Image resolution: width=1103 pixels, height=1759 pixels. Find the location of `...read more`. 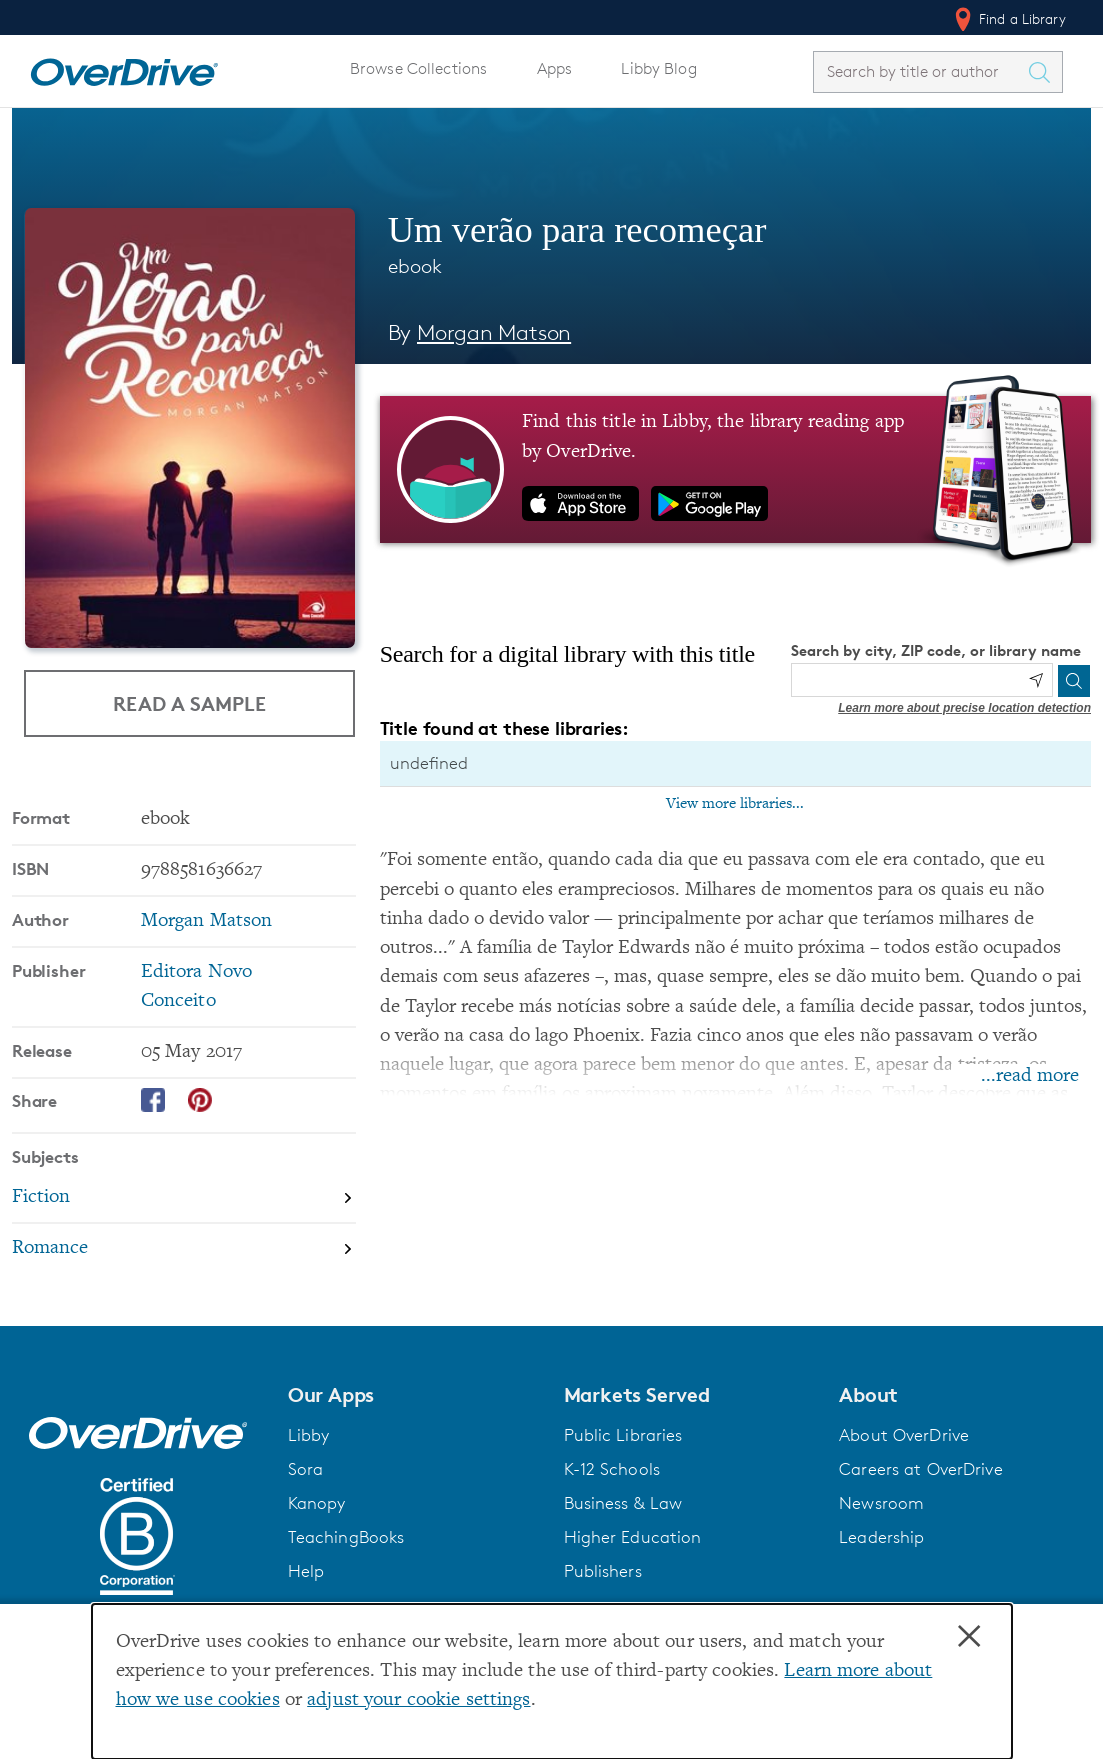

...read more is located at coordinates (1030, 1076).